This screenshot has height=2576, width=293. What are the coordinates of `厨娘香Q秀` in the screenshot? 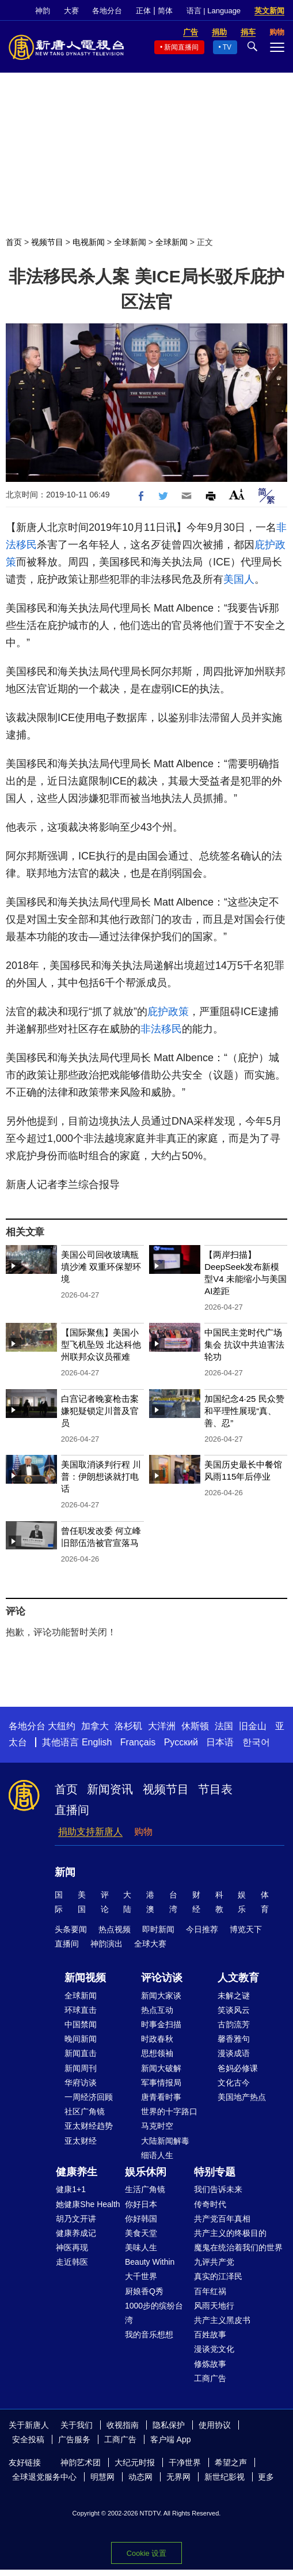 It's located at (144, 2291).